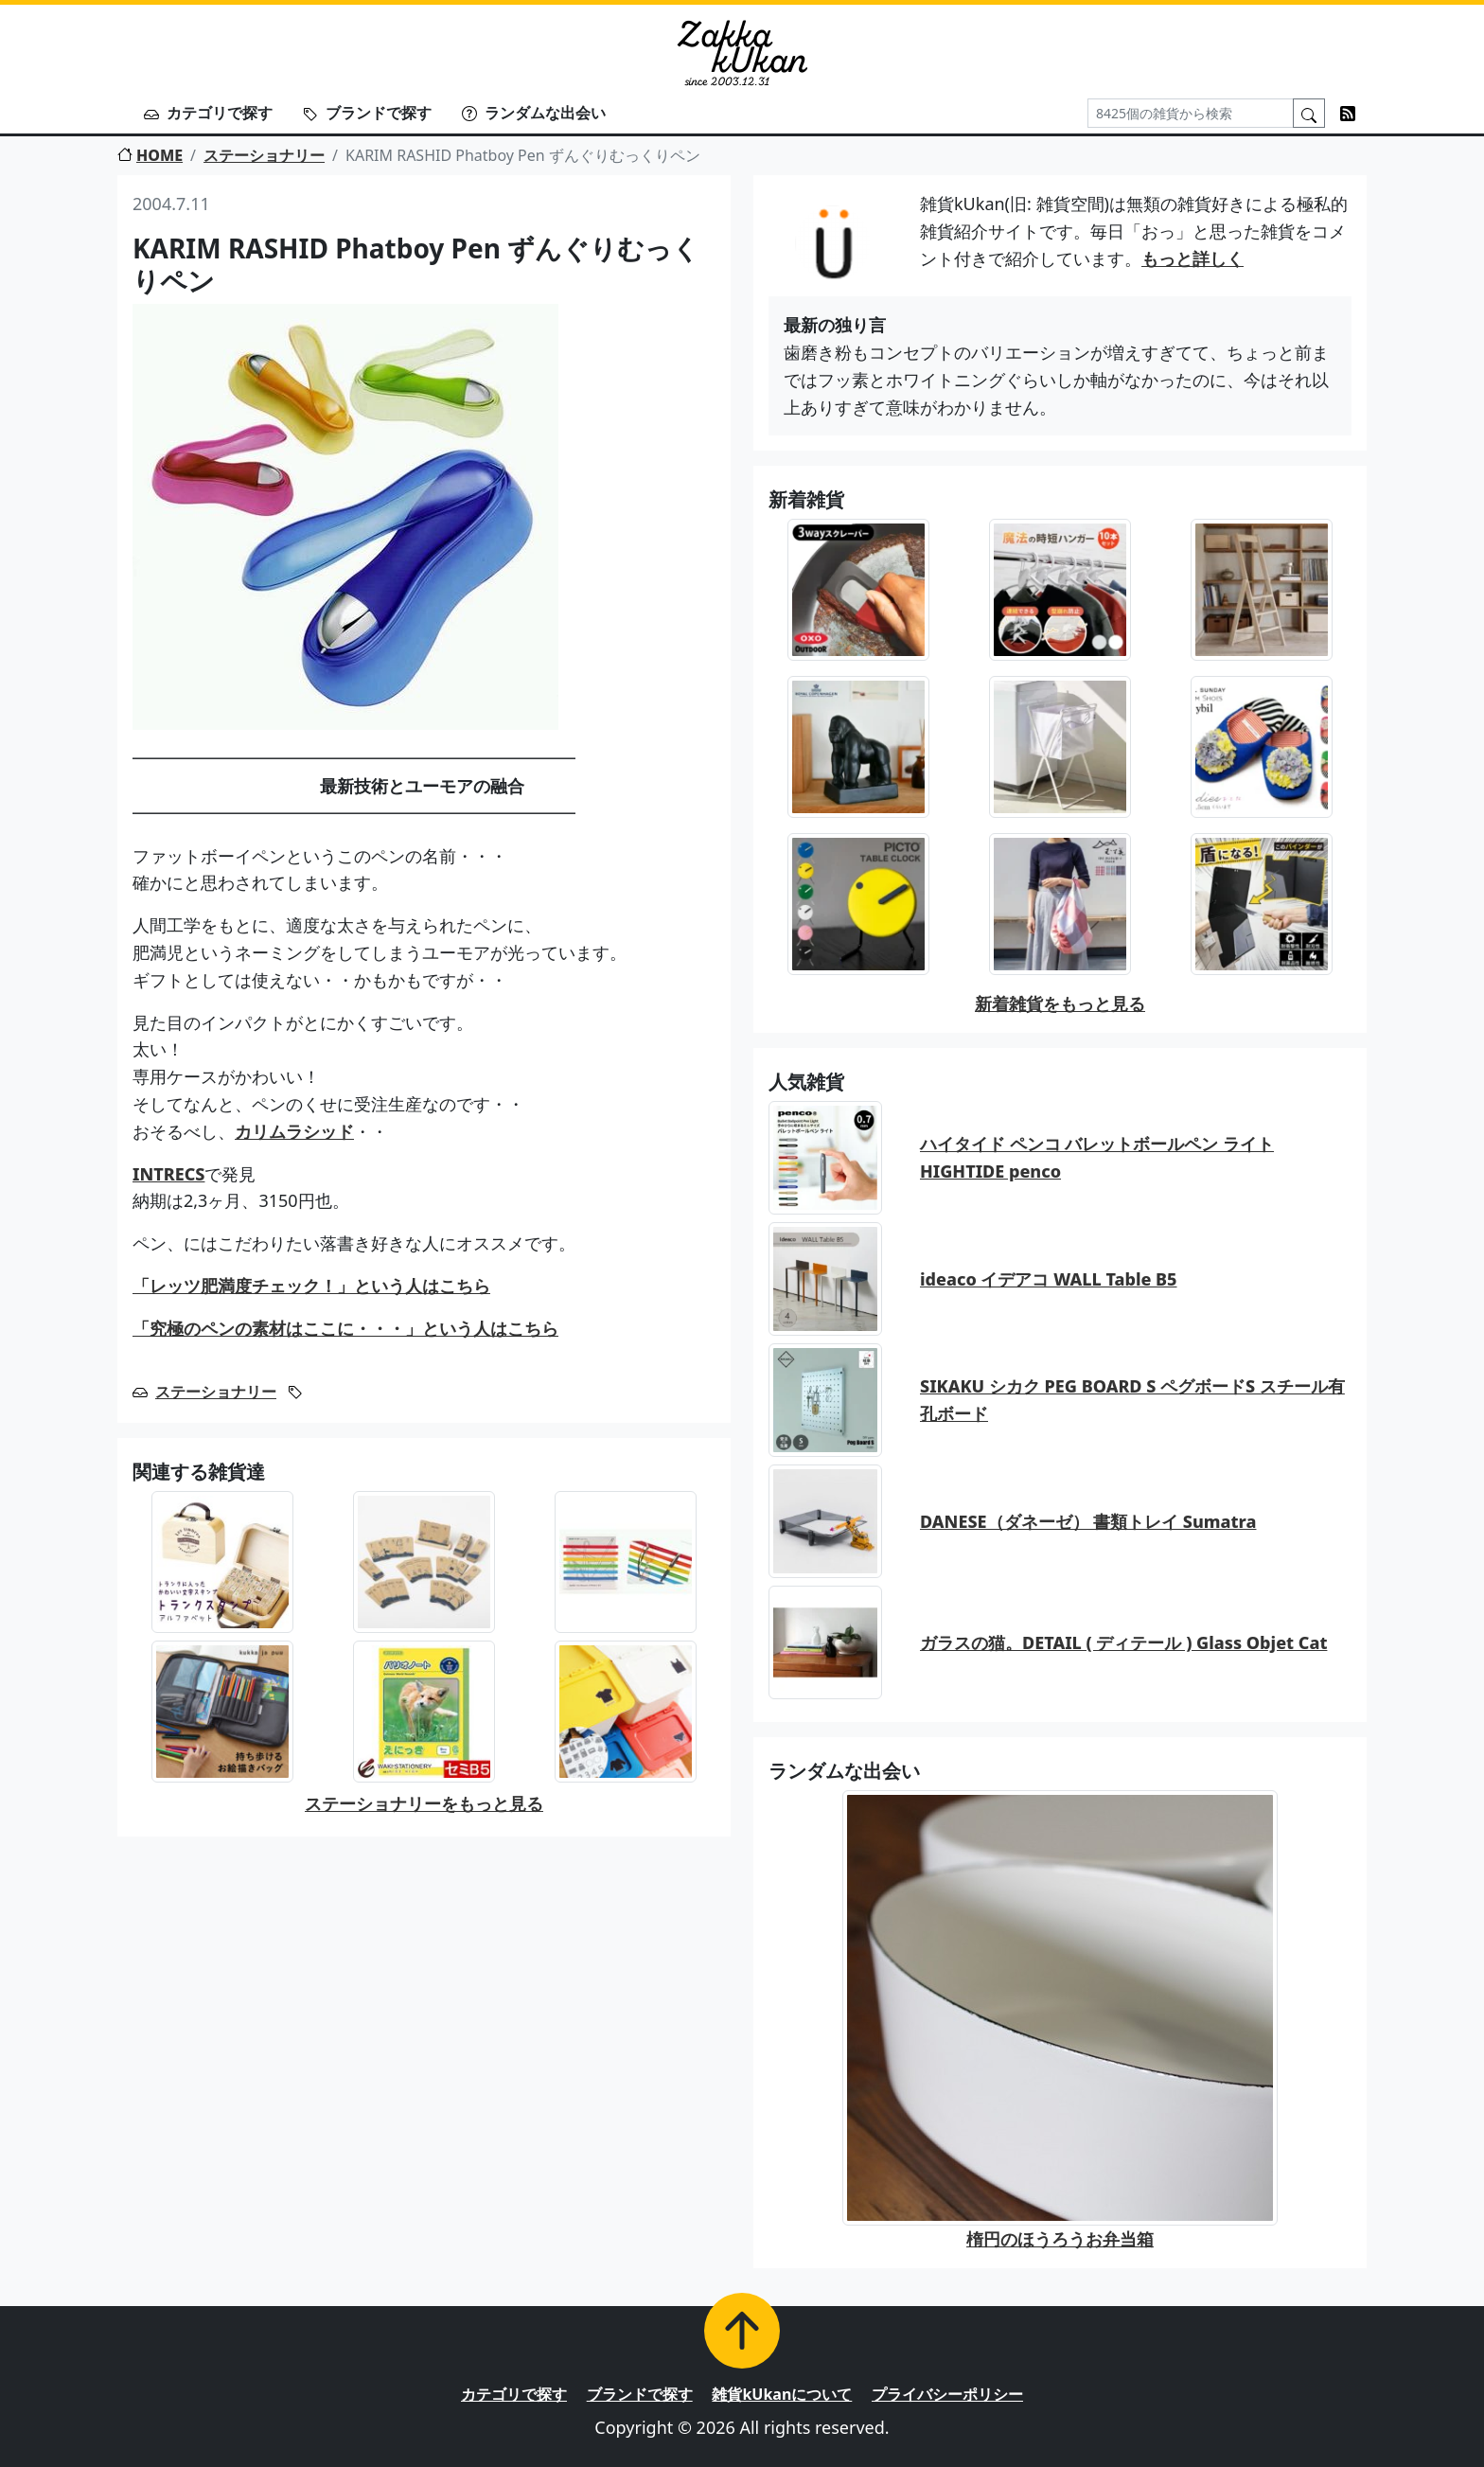 This screenshot has height=2467, width=1484. I want to click on ガラスの猫。DETAIL ( ディテール ) Glass Objet Cat, so click(1123, 1642).